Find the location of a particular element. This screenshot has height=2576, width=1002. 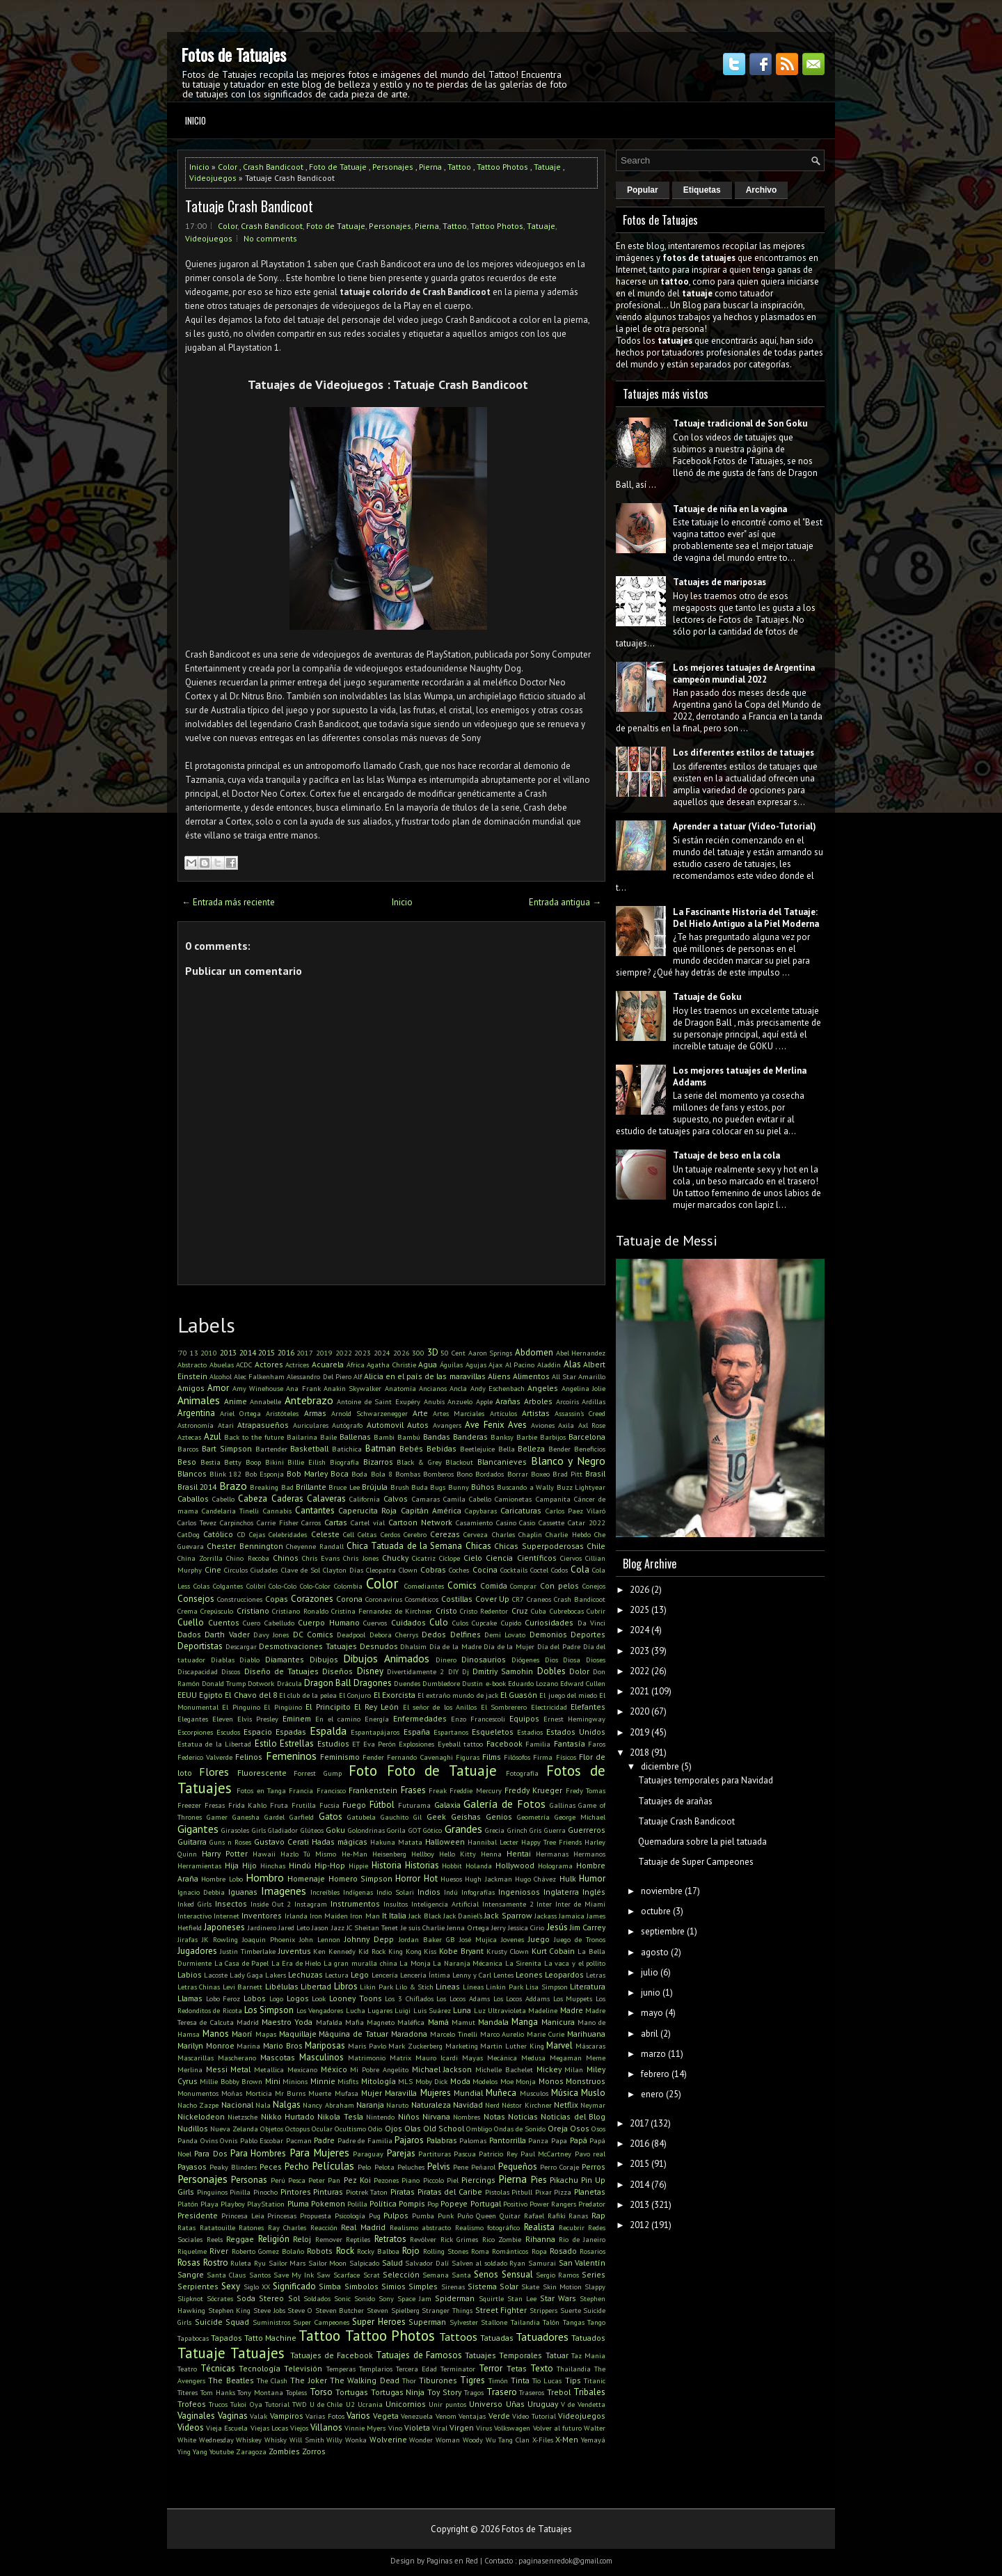

San Valentín is located at coordinates (582, 2262).